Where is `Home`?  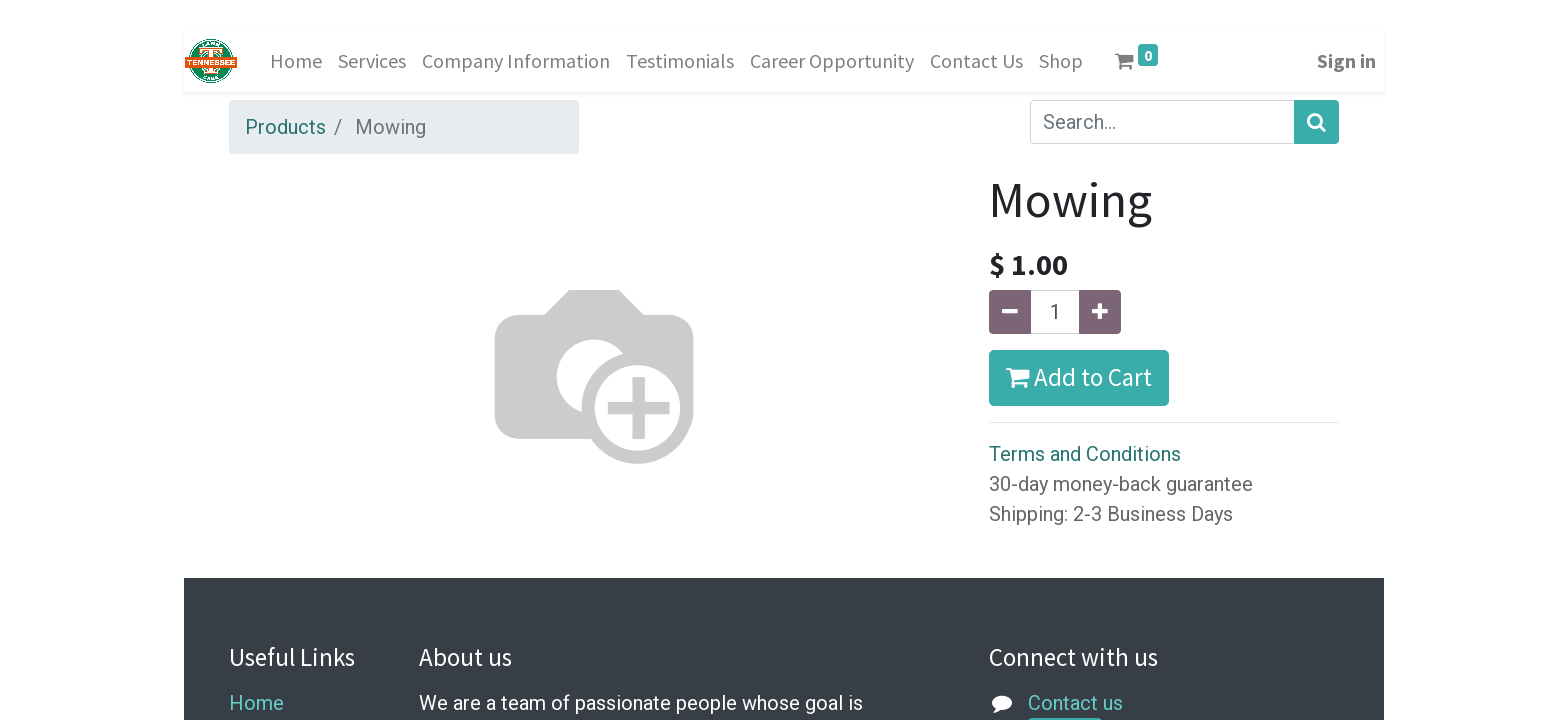
Home is located at coordinates (256, 703).